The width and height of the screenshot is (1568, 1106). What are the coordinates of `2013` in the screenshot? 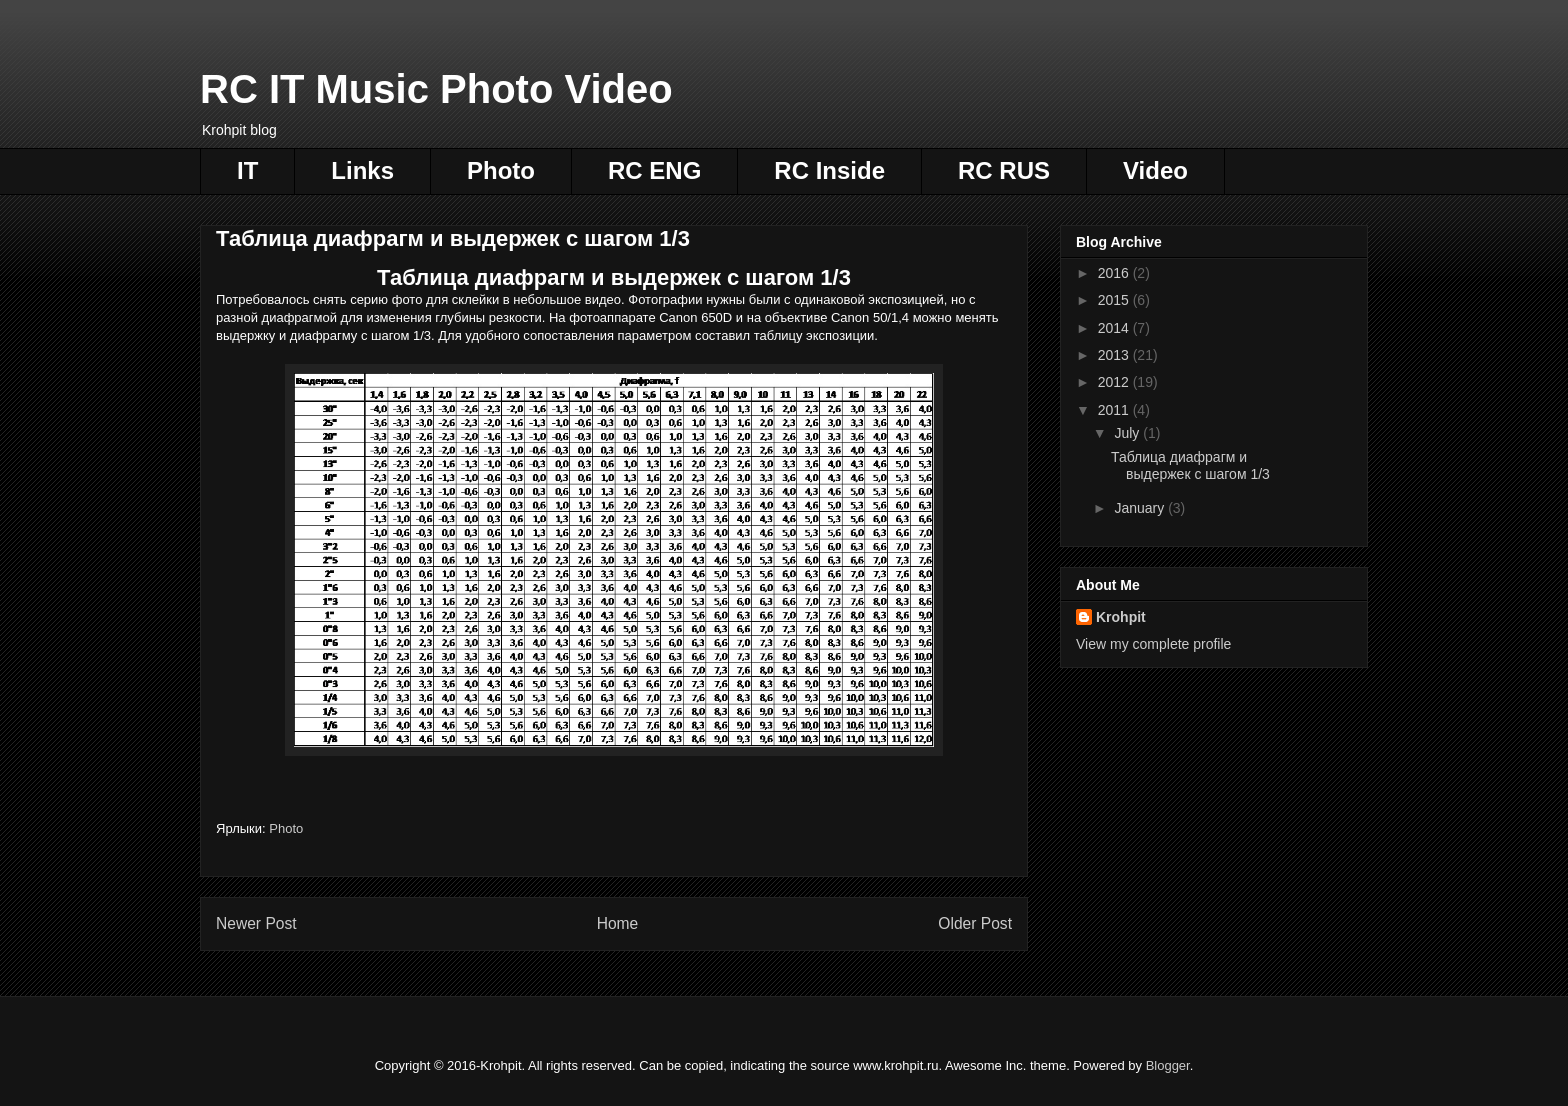 It's located at (1115, 355).